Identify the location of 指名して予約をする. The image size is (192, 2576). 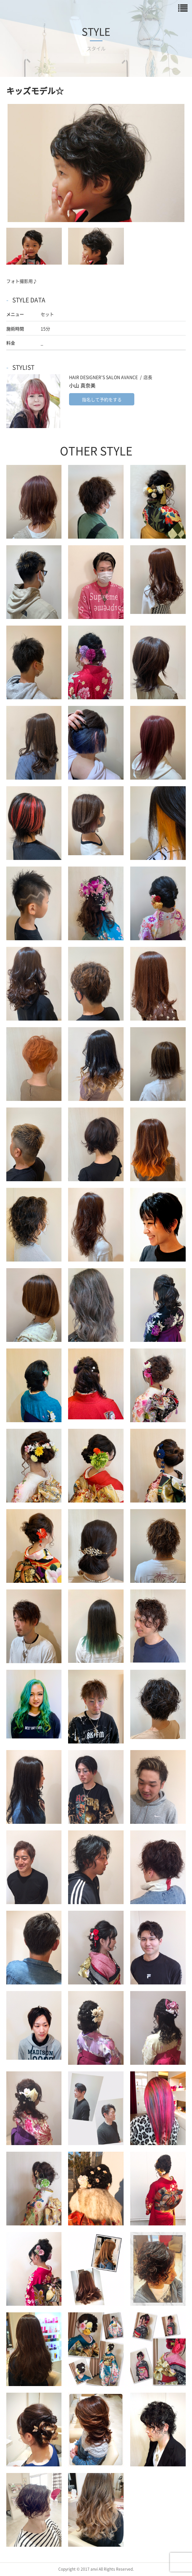
(102, 399).